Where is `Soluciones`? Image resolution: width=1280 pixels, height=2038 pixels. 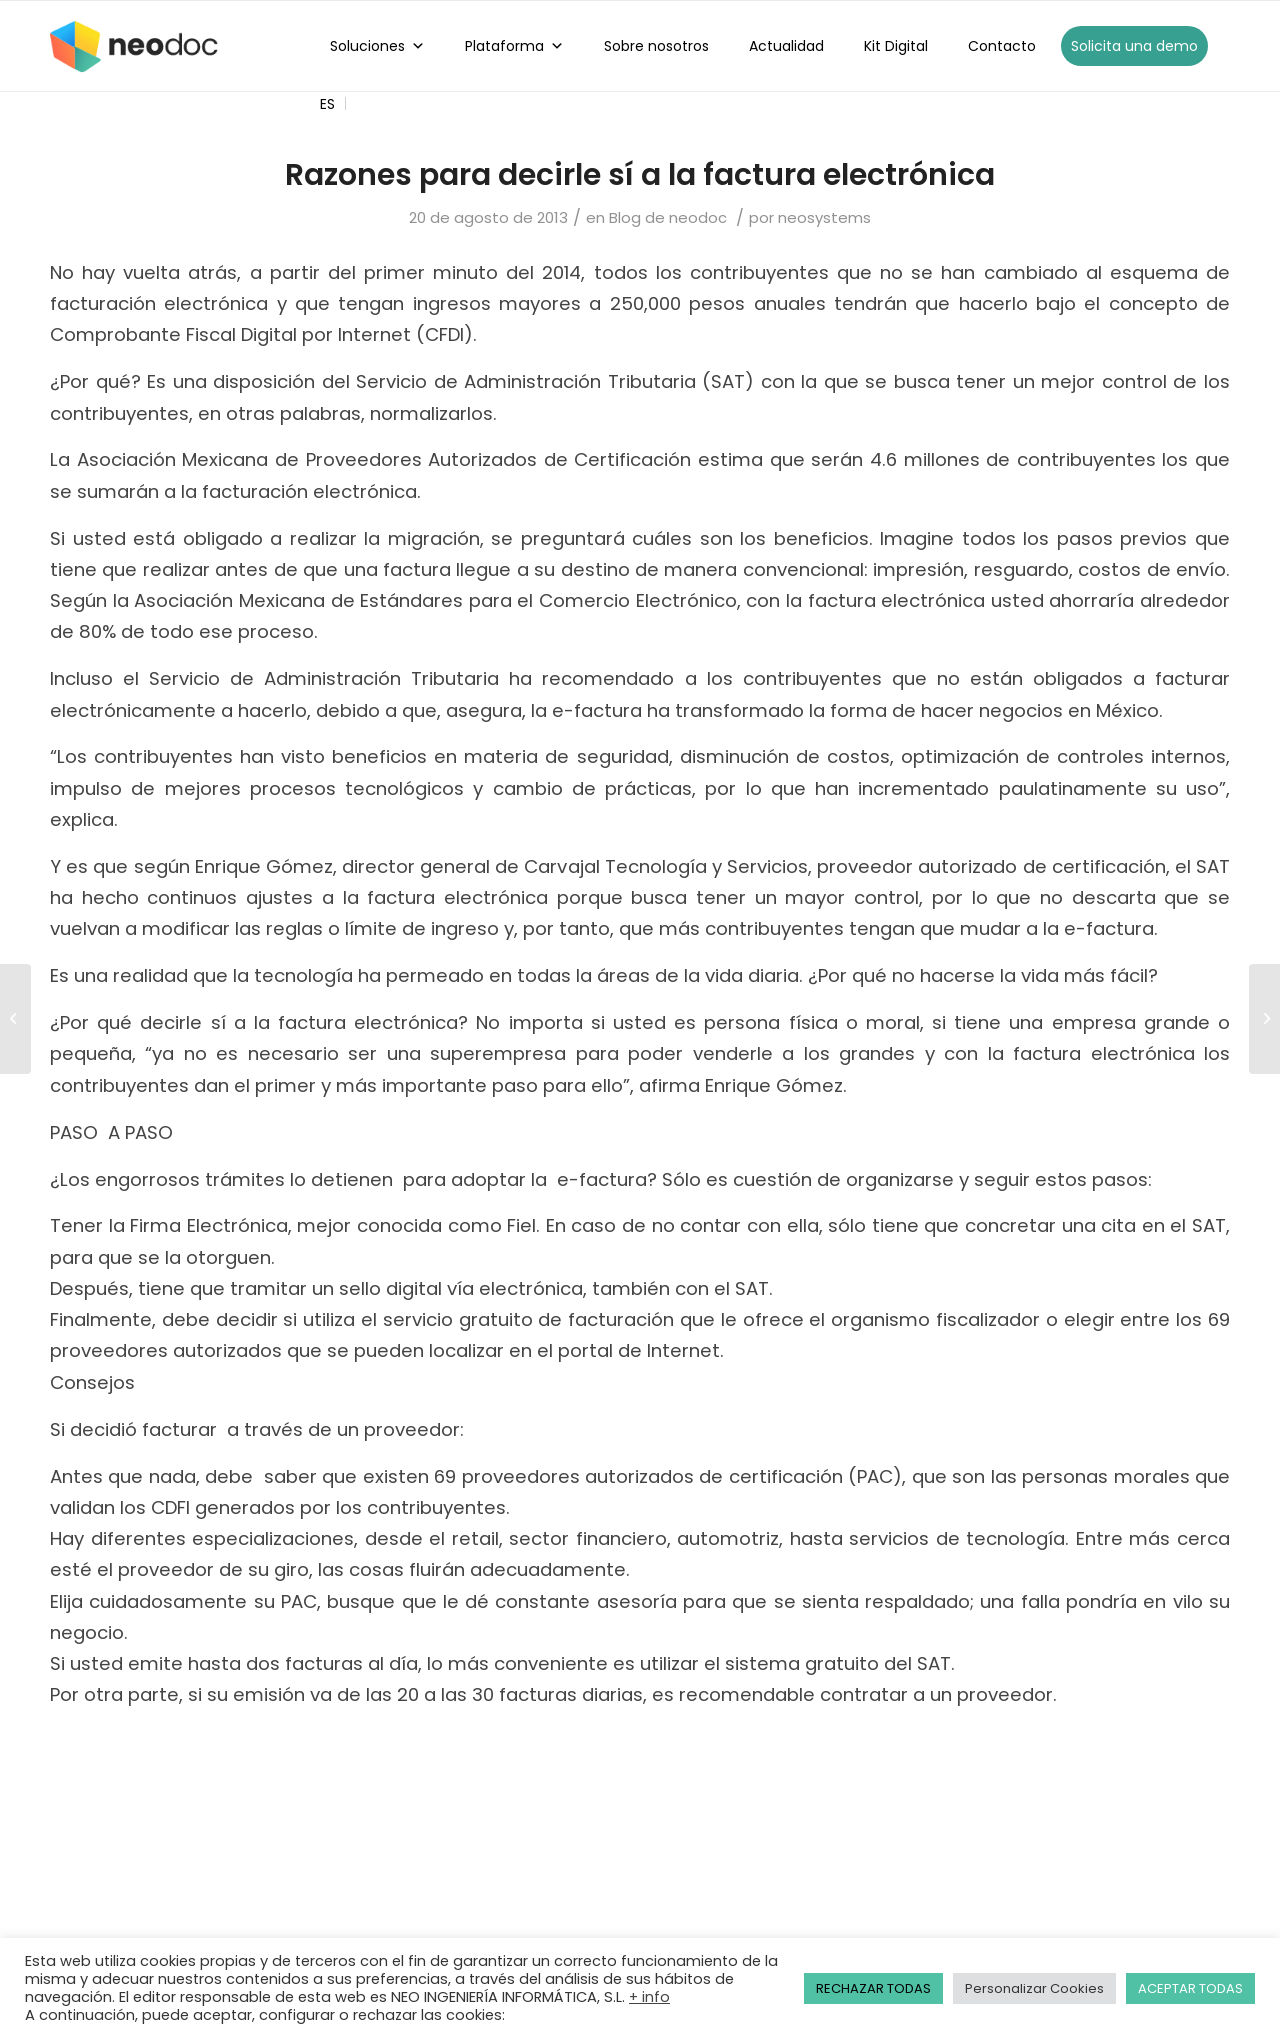
Soluciones is located at coordinates (377, 46).